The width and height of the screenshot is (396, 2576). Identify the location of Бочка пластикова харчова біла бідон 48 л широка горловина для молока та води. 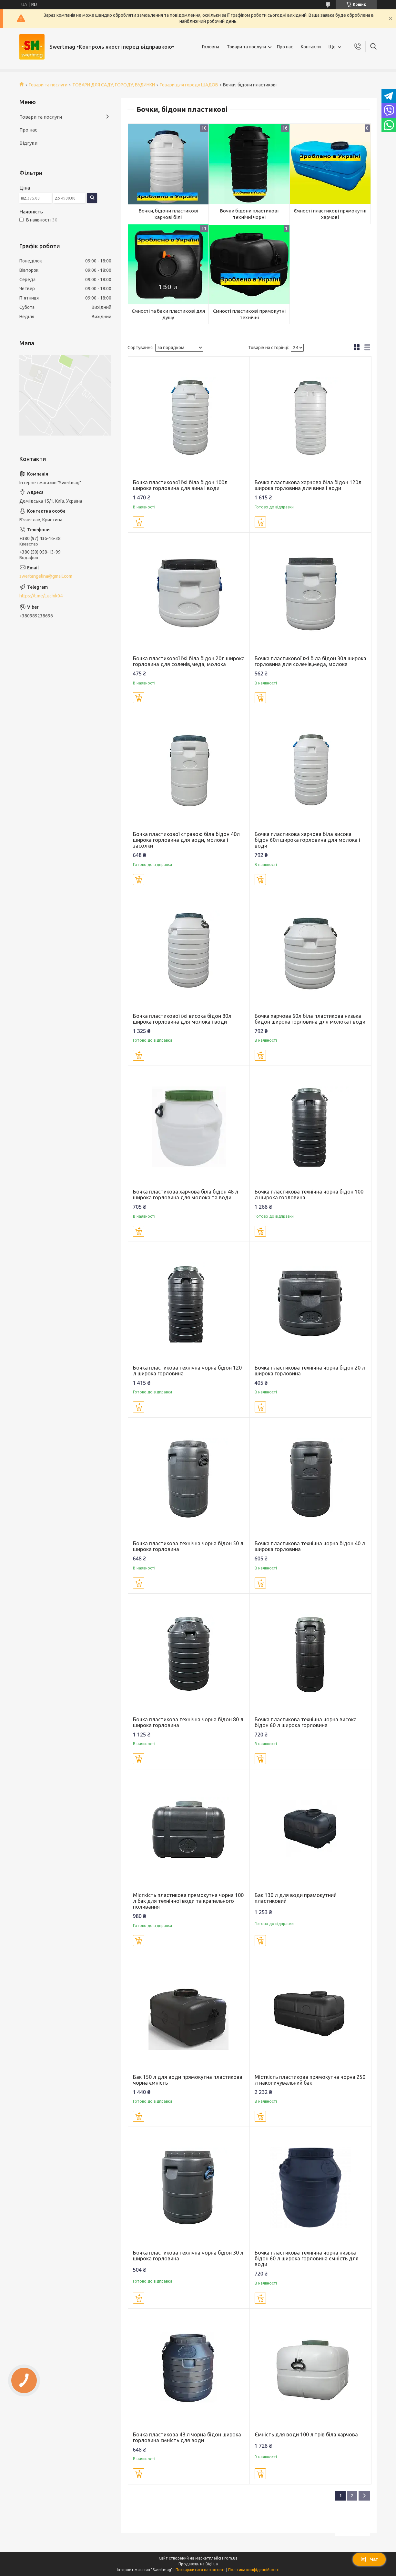
(185, 1194).